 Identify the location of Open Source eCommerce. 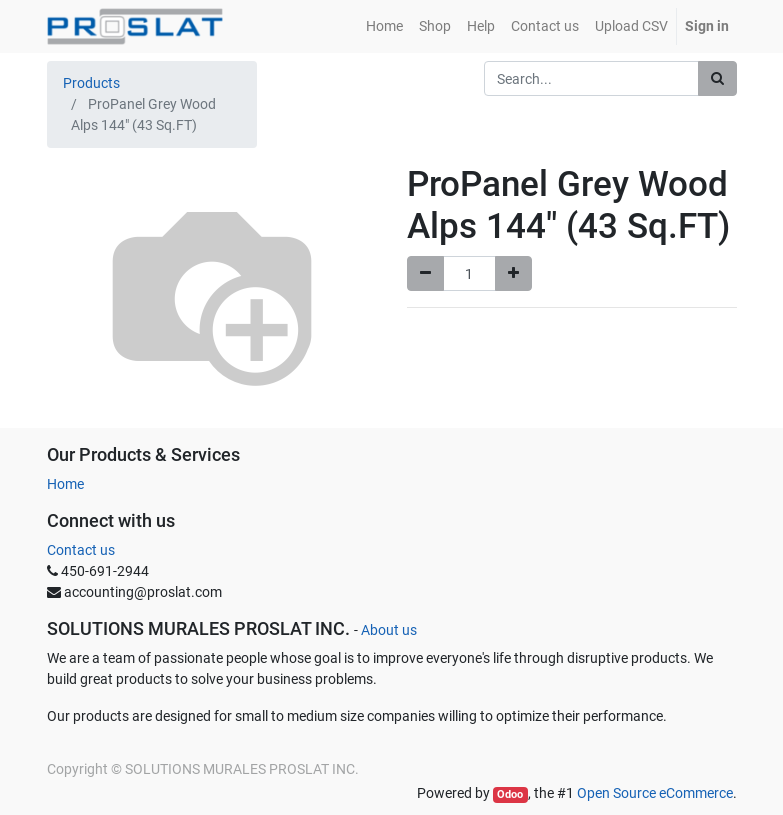
(655, 793).